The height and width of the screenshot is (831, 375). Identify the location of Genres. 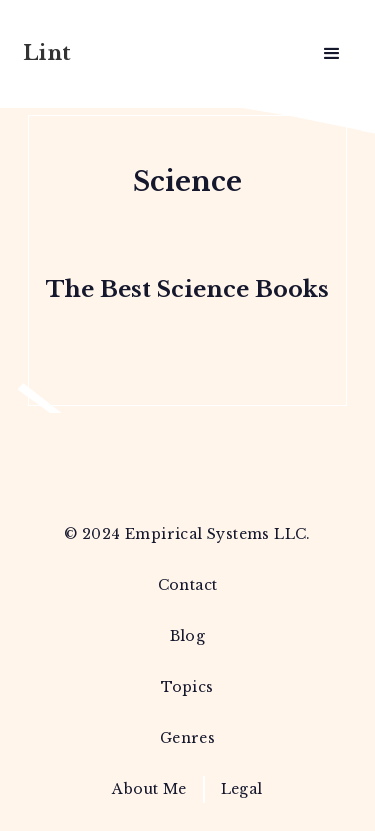
(187, 738).